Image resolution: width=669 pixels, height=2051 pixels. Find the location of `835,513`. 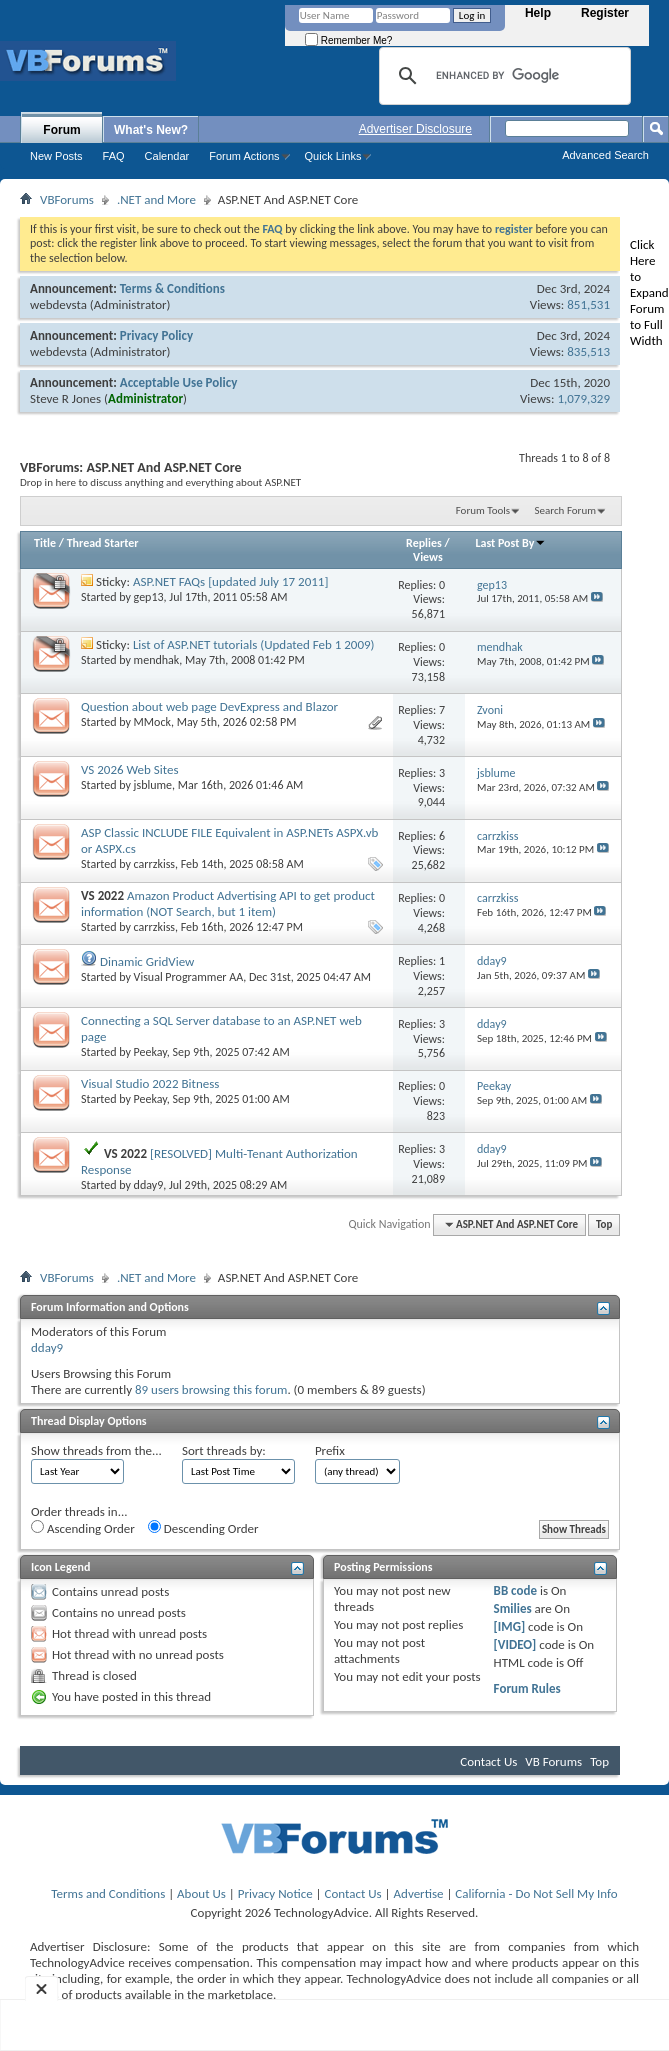

835,513 is located at coordinates (588, 351).